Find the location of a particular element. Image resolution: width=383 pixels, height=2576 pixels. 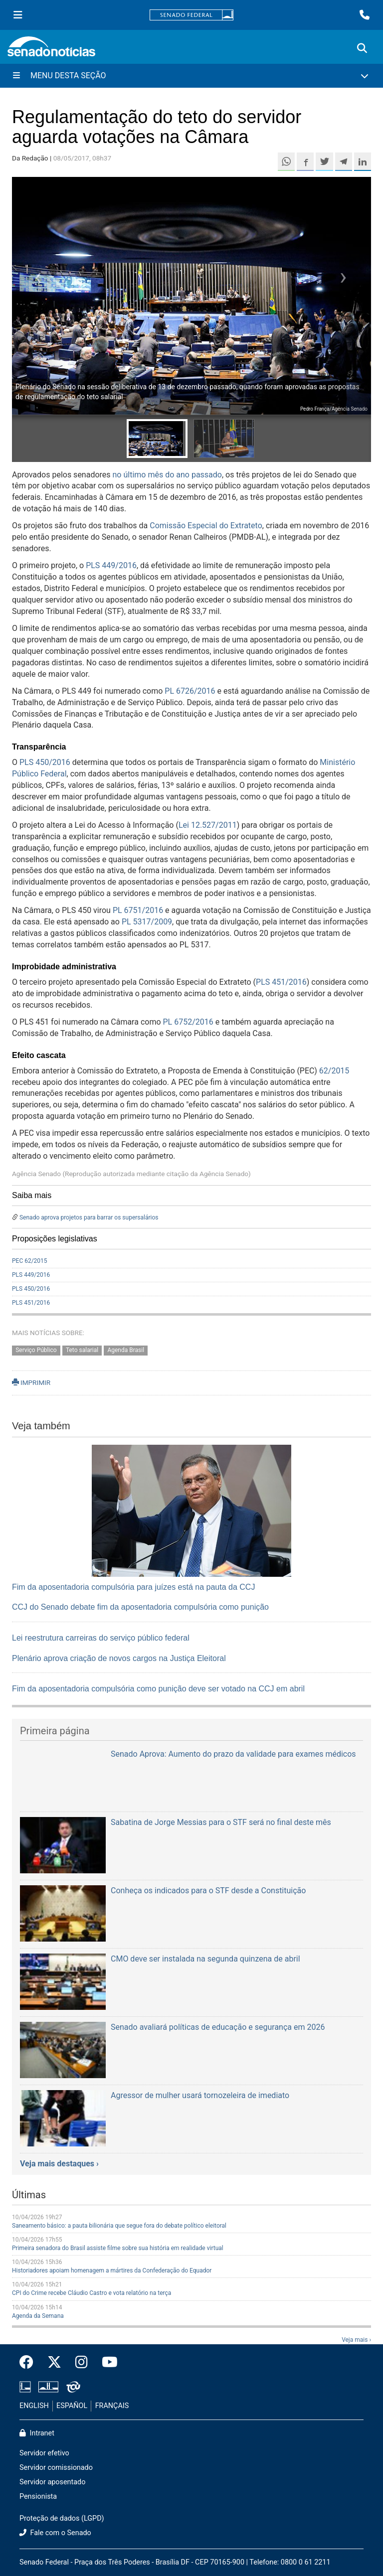

PLS 451/2016 is located at coordinates (281, 982).